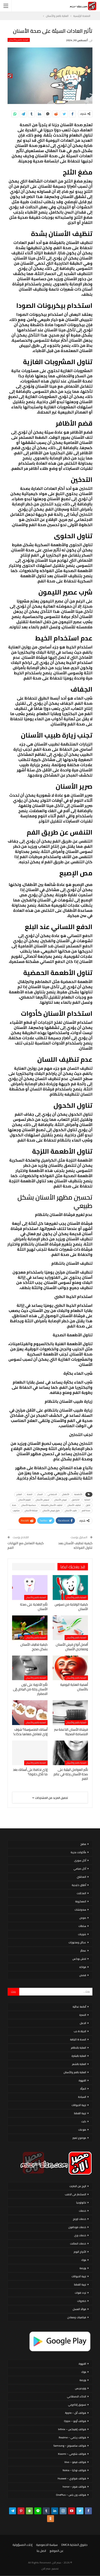 Image resolution: width=100 pixels, height=2576 pixels. What do you see at coordinates (71, 1510) in the screenshot?
I see `طبيب الأسنان` at bounding box center [71, 1510].